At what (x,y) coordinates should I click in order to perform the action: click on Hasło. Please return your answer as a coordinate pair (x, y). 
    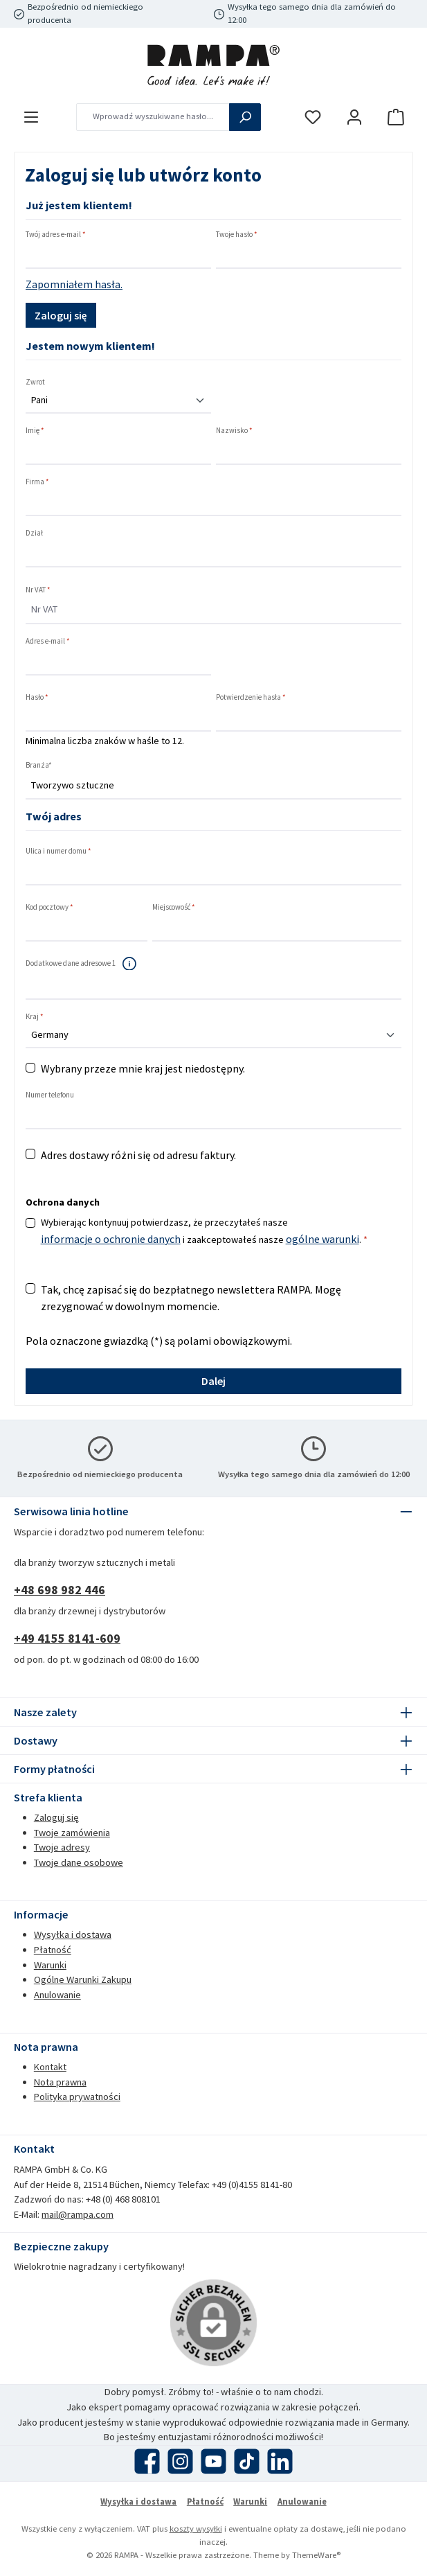
    Looking at the image, I should click on (37, 697).